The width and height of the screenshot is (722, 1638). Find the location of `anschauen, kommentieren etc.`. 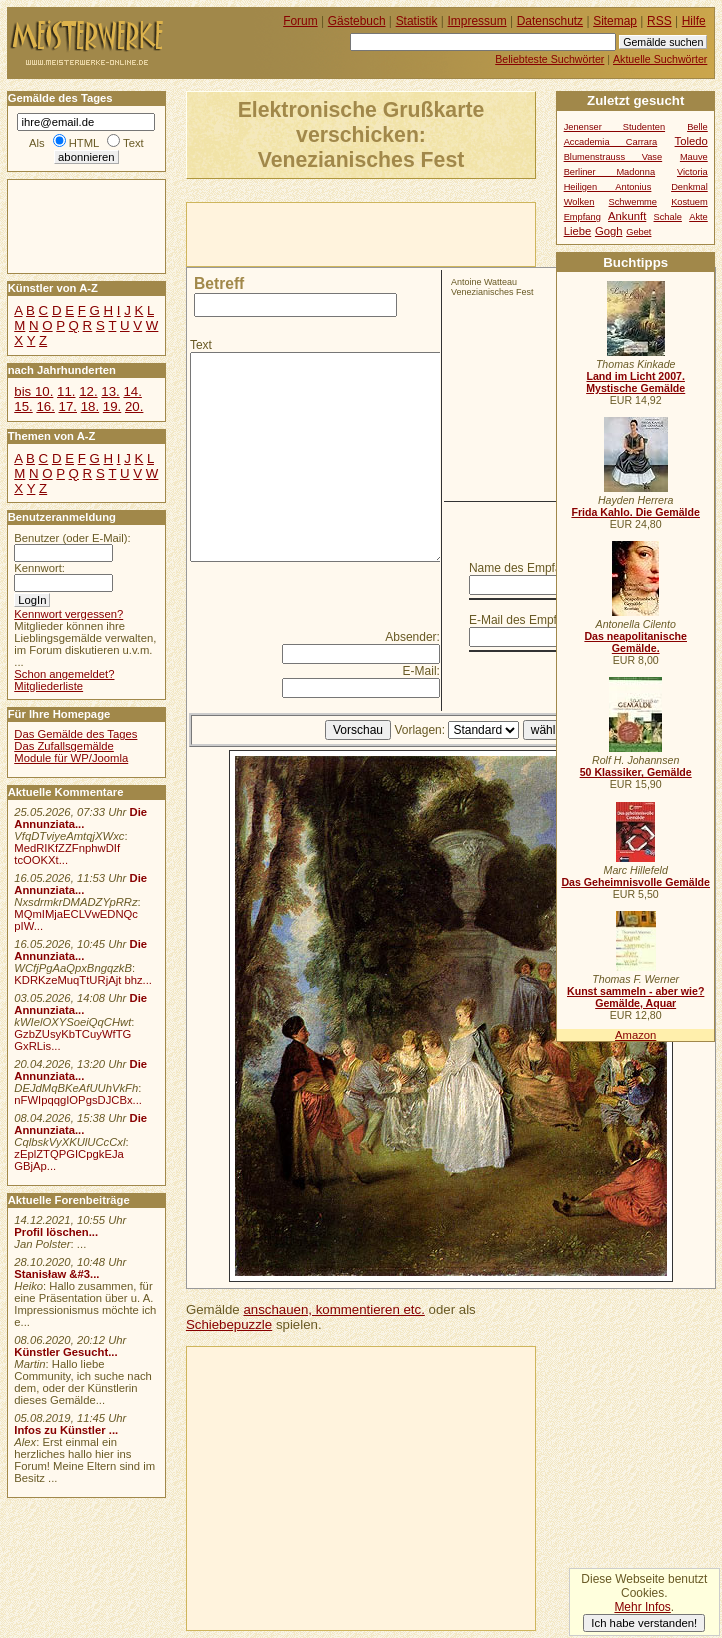

anschauen, kommentieren etc. is located at coordinates (333, 1309).